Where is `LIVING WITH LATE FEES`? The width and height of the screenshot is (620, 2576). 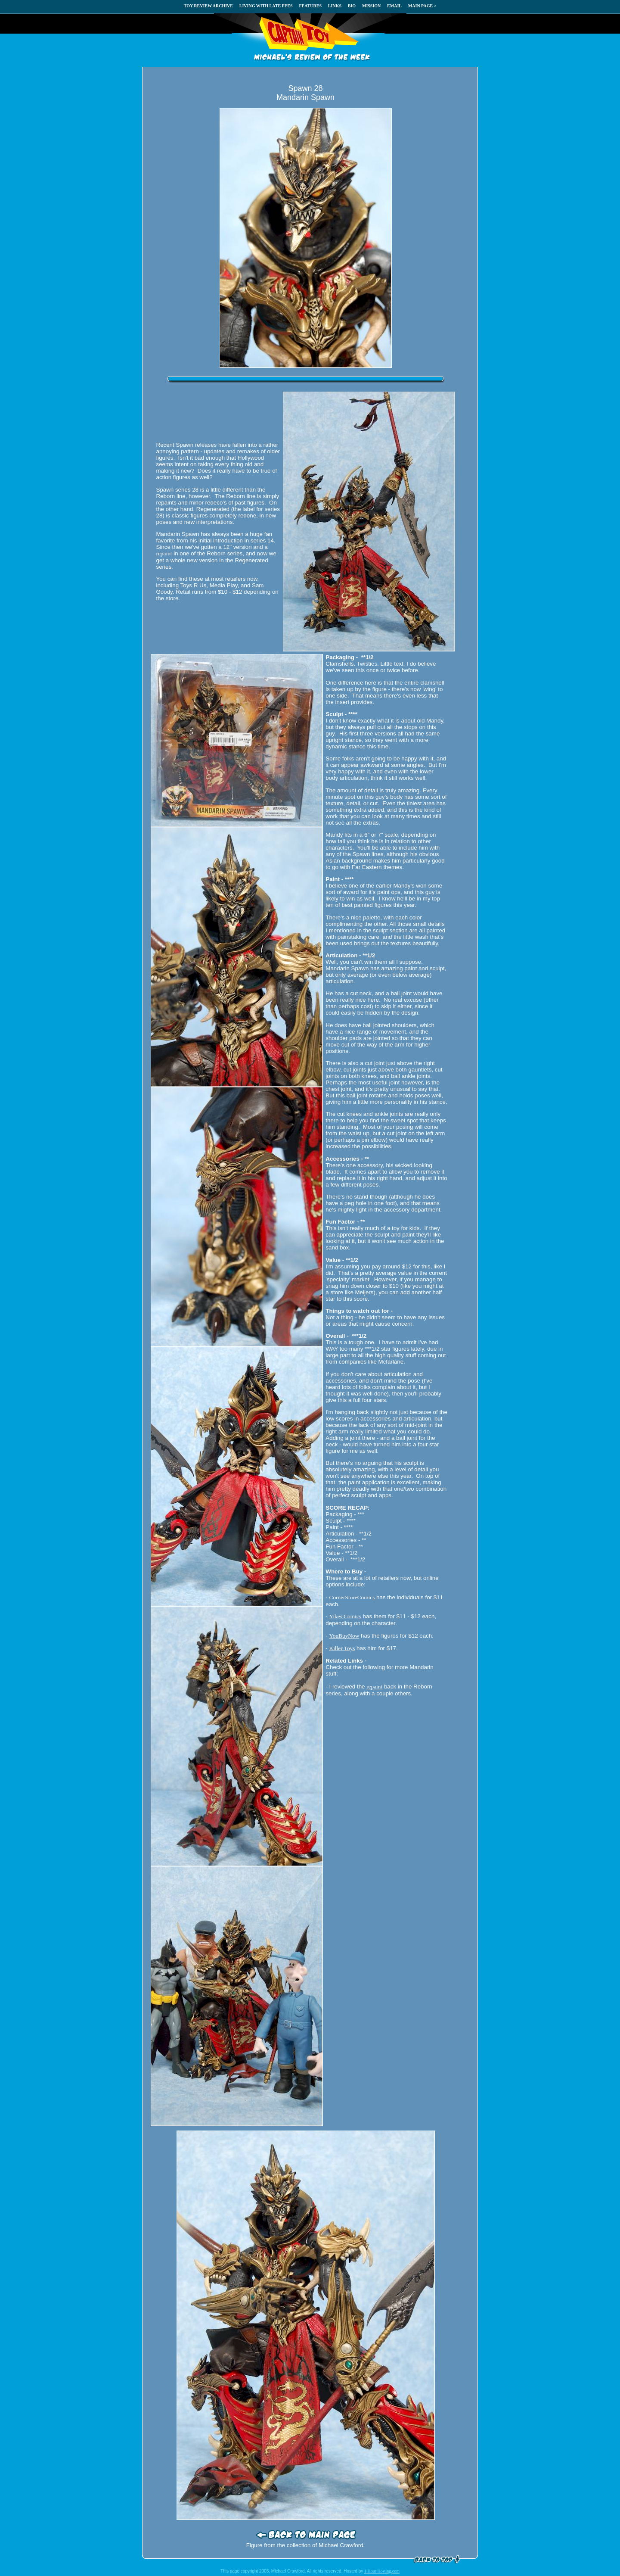
LIVING WITH LATE FEES is located at coordinates (266, 5).